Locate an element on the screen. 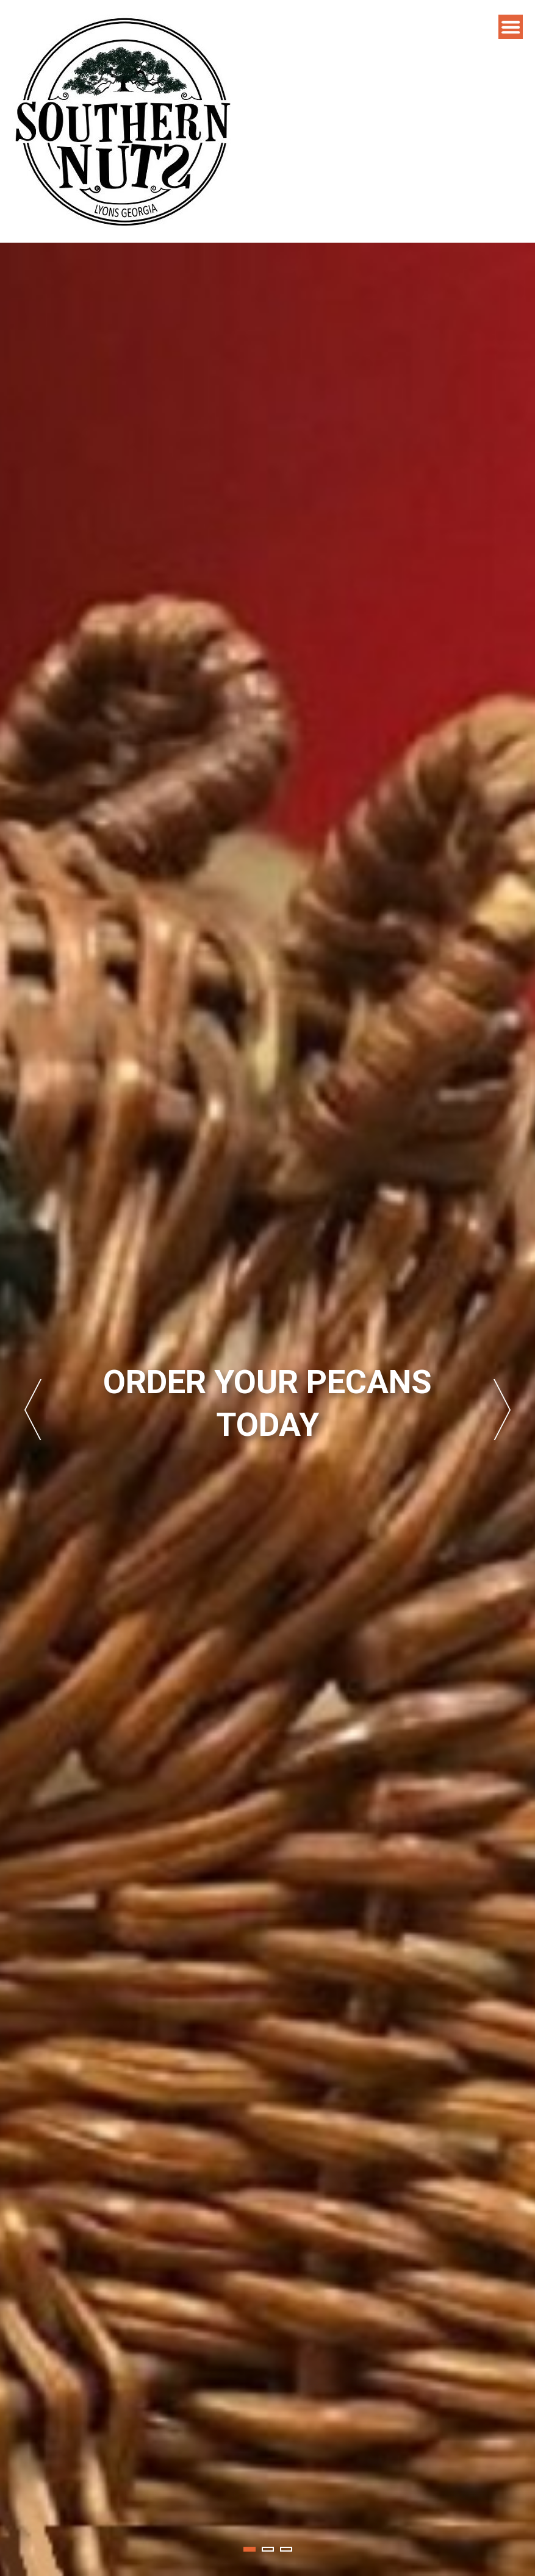 This screenshot has width=535, height=2576. Next is located at coordinates (502, 1409).